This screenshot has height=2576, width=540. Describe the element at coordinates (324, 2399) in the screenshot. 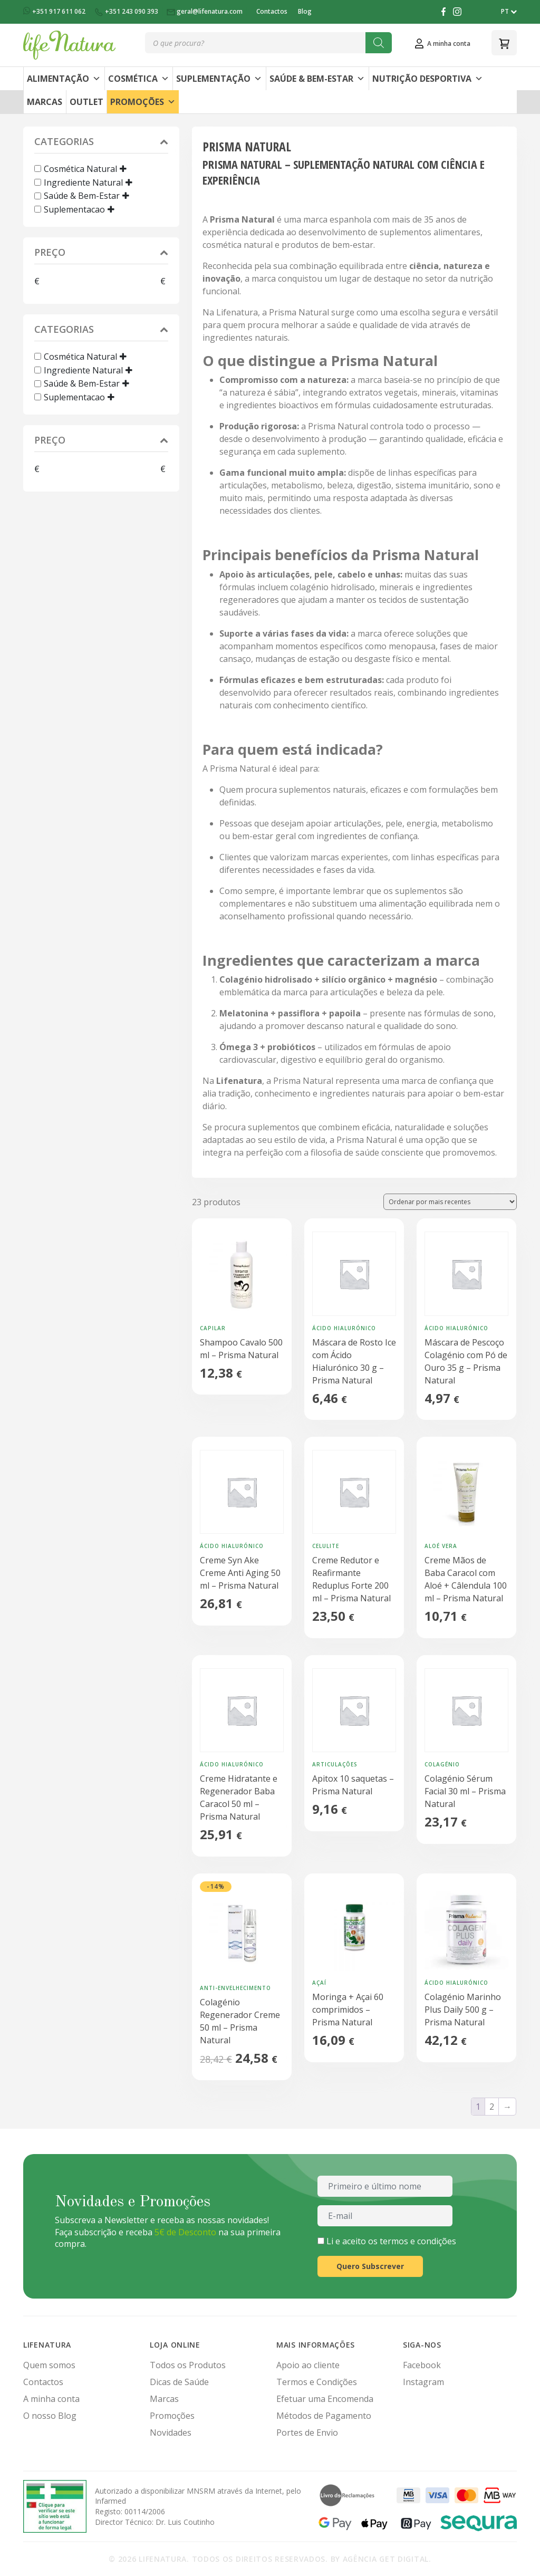

I see `Efetuar uma Encomenda` at that location.